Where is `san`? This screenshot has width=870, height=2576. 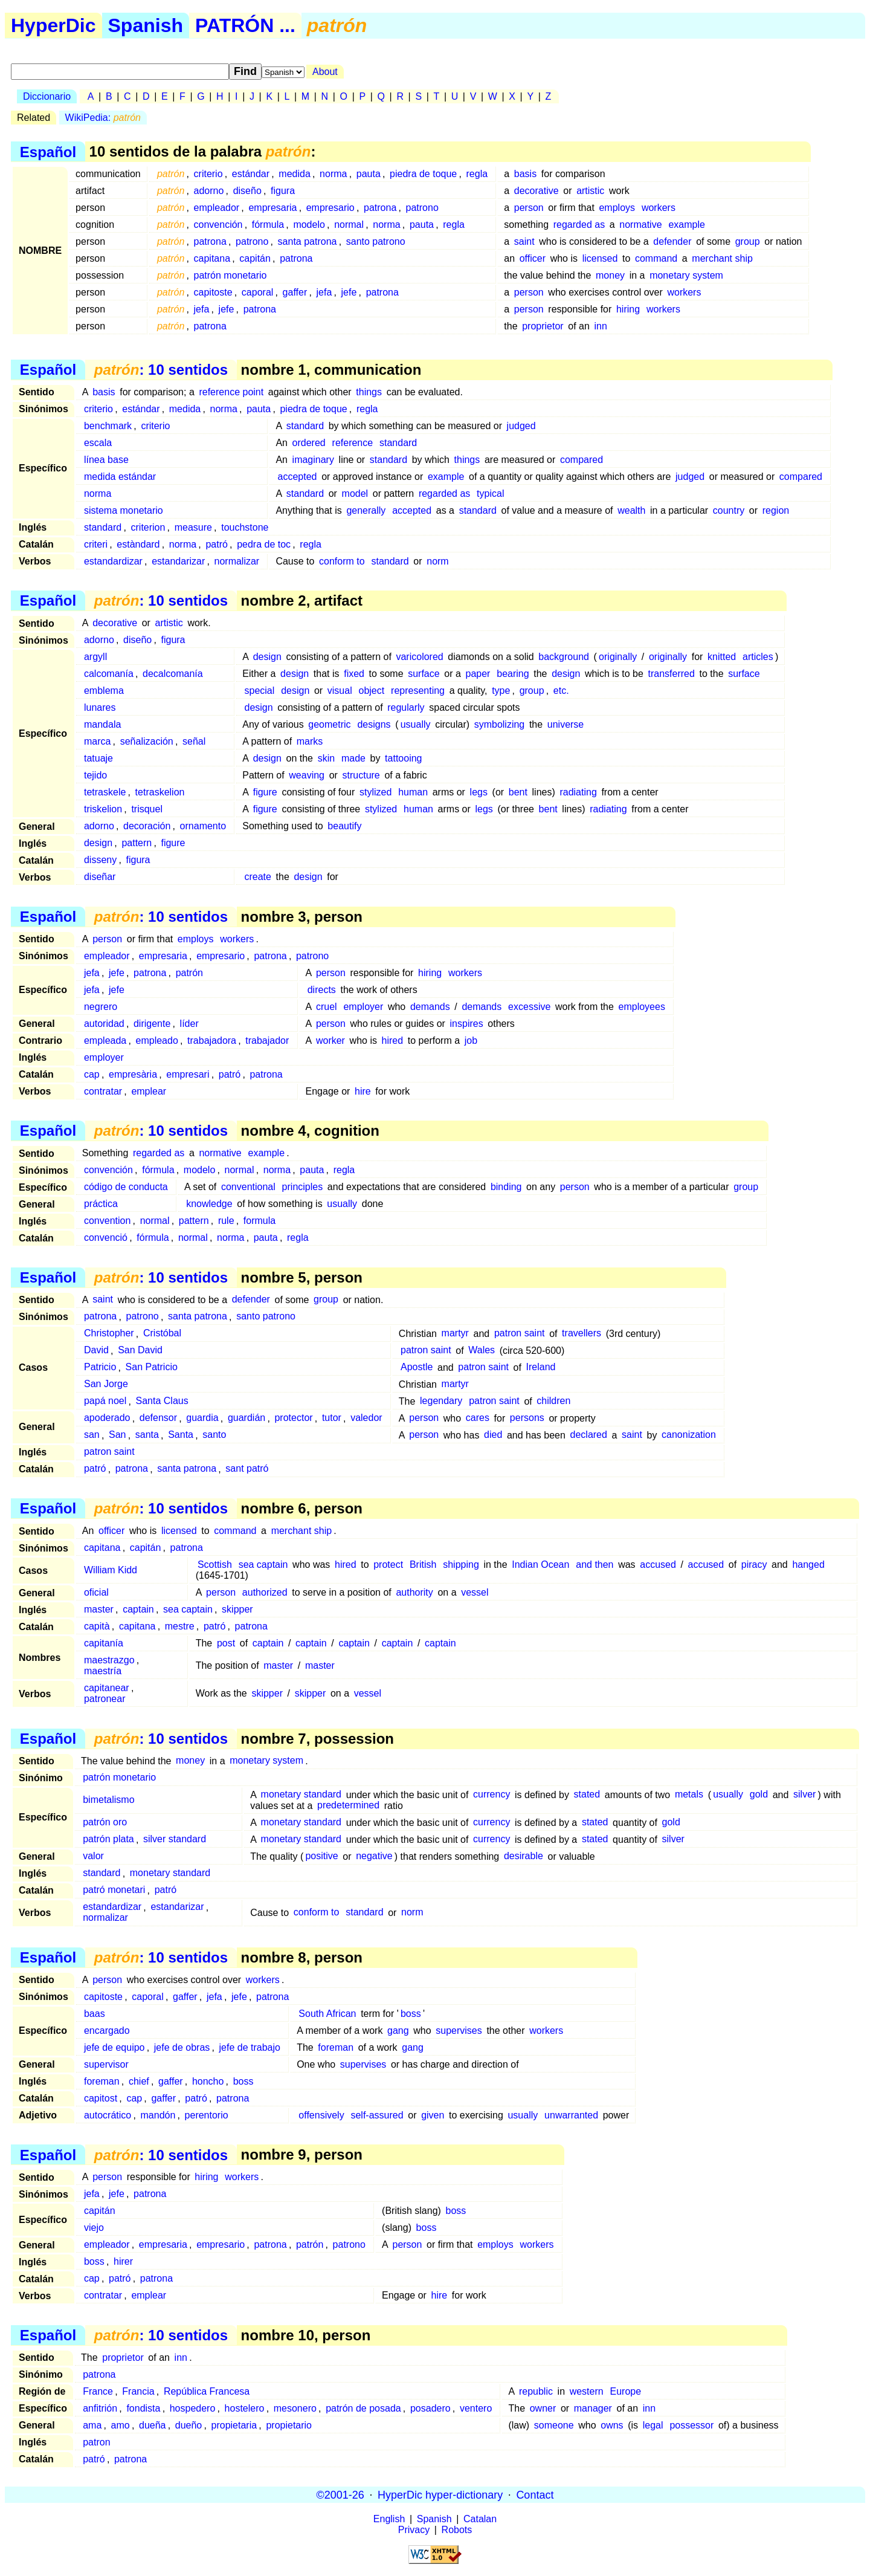
san is located at coordinates (92, 1435).